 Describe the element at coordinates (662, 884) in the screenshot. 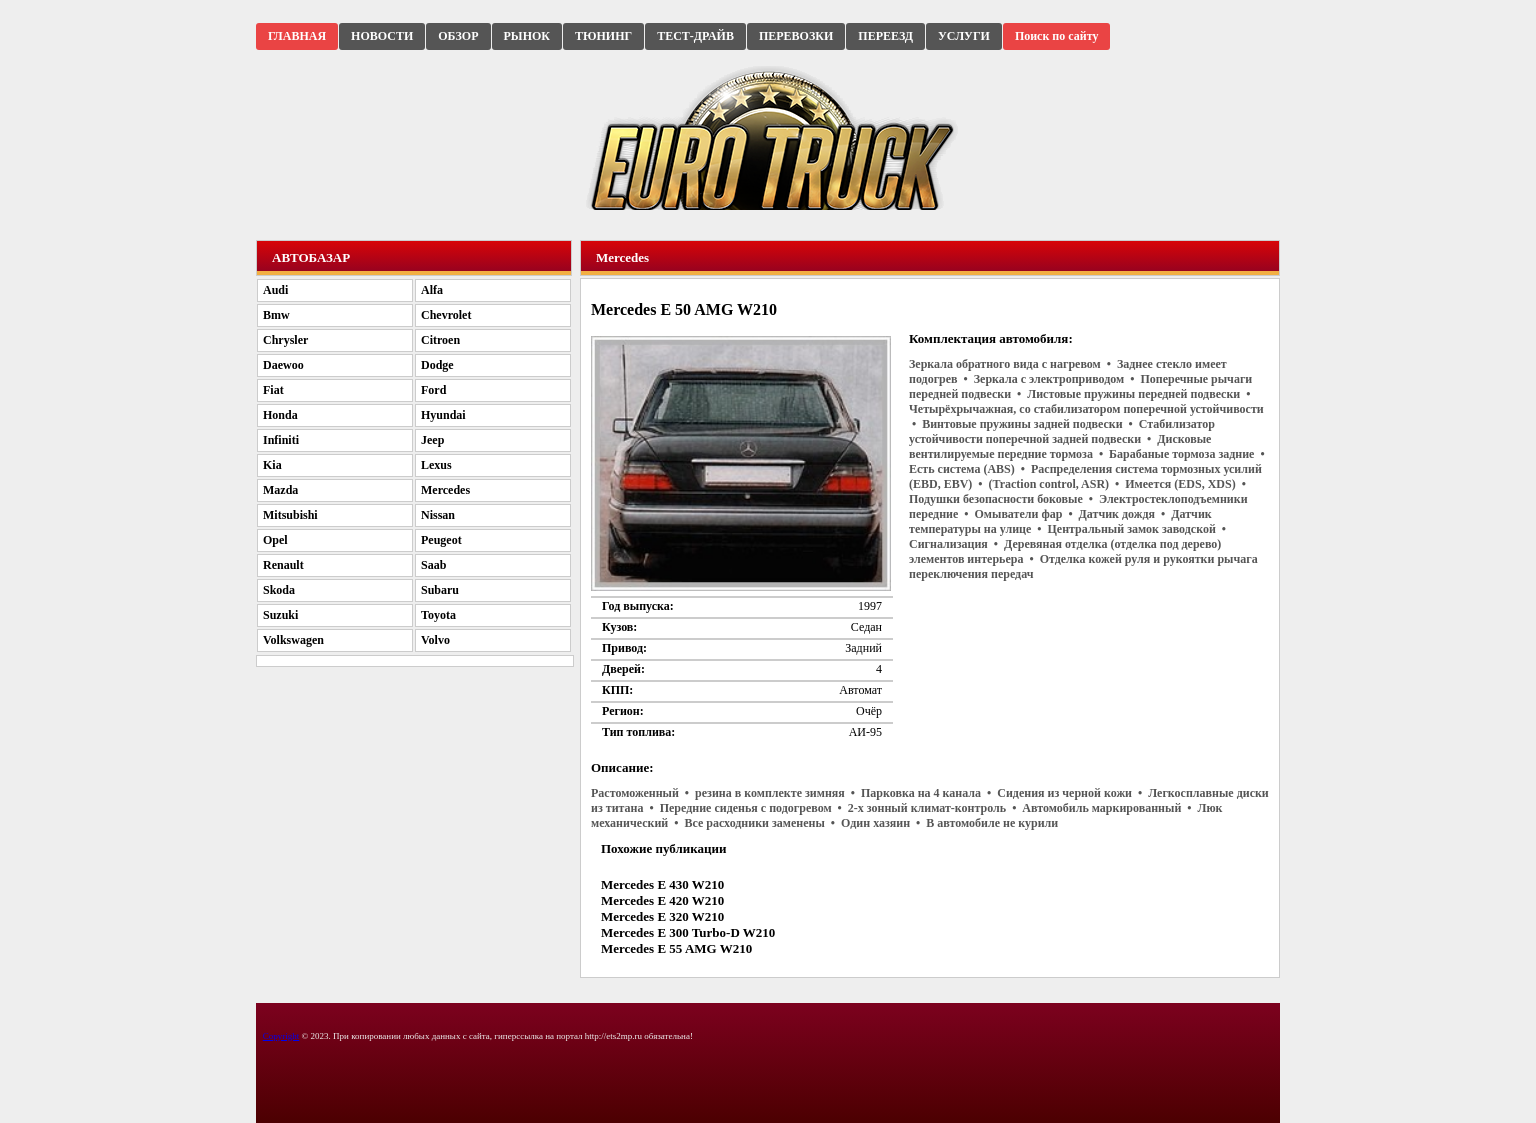

I see `Mercedes E 430 W210` at that location.